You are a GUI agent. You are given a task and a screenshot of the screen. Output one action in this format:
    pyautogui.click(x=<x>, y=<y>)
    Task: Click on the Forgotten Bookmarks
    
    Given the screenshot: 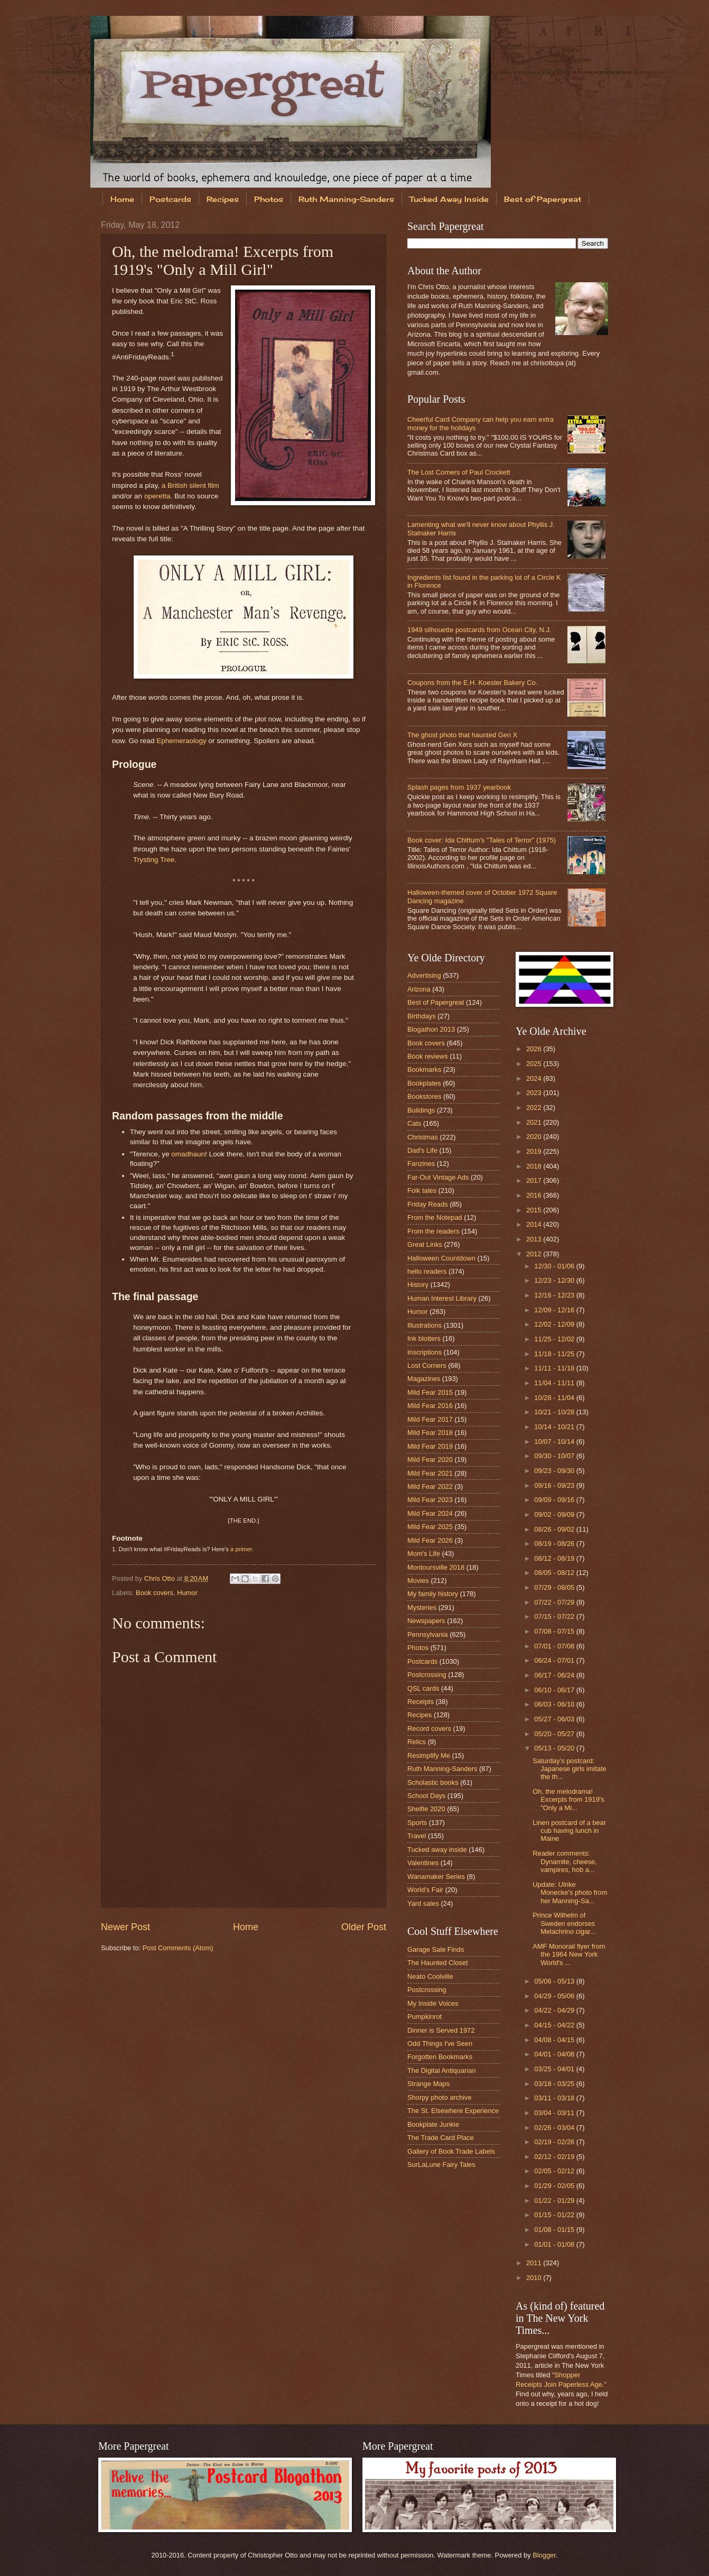 What is the action you would take?
    pyautogui.click(x=439, y=2057)
    